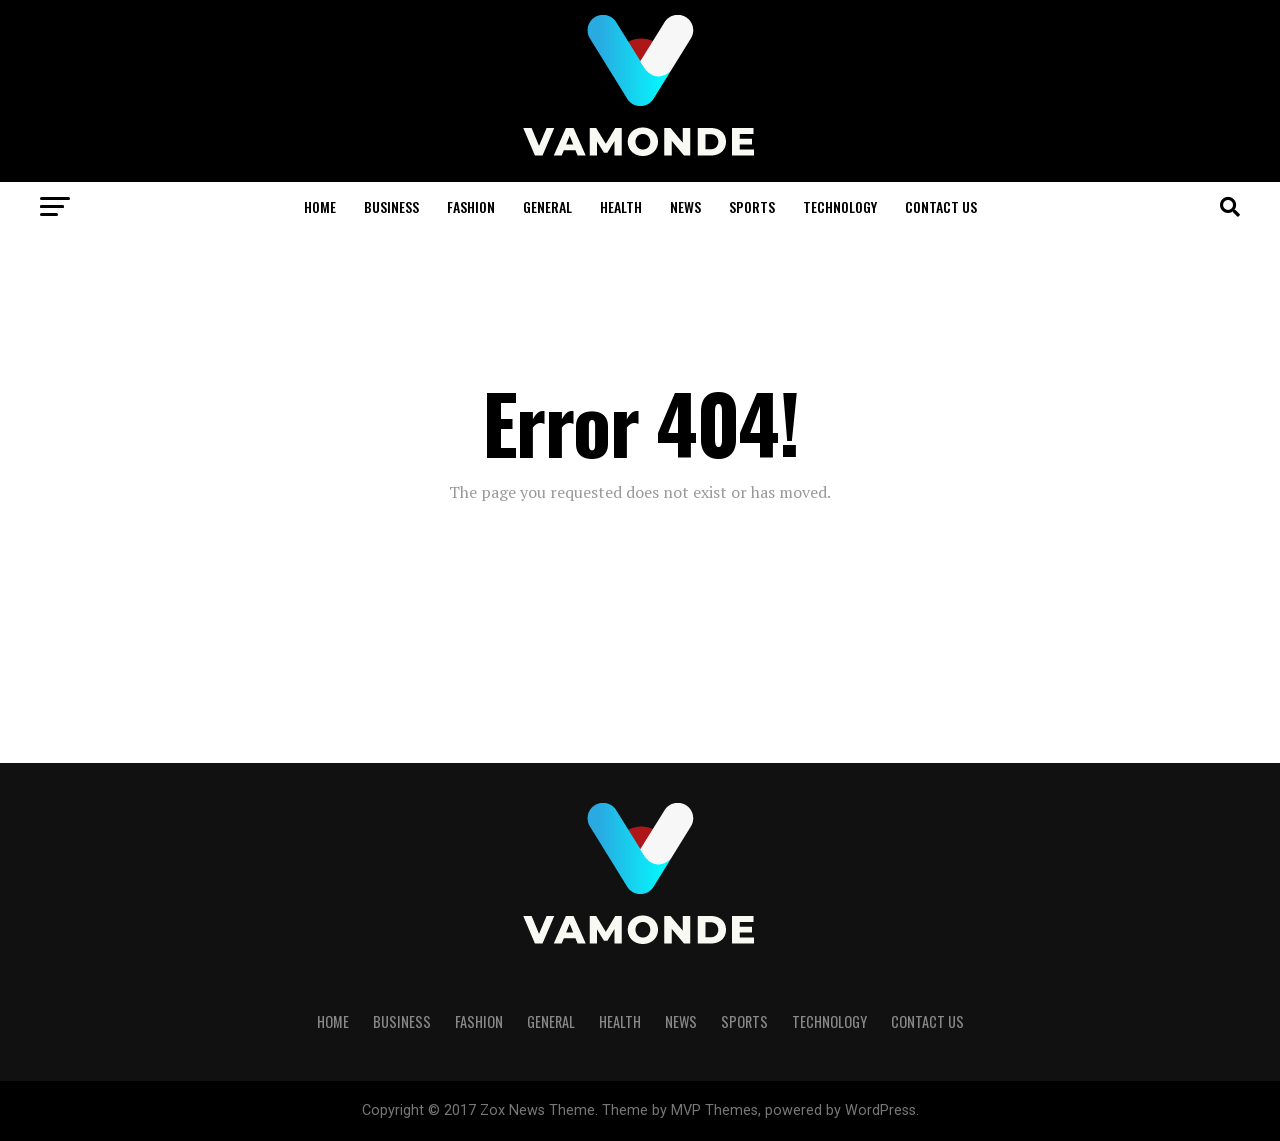  I want to click on TECHNOLOGY, so click(840, 206).